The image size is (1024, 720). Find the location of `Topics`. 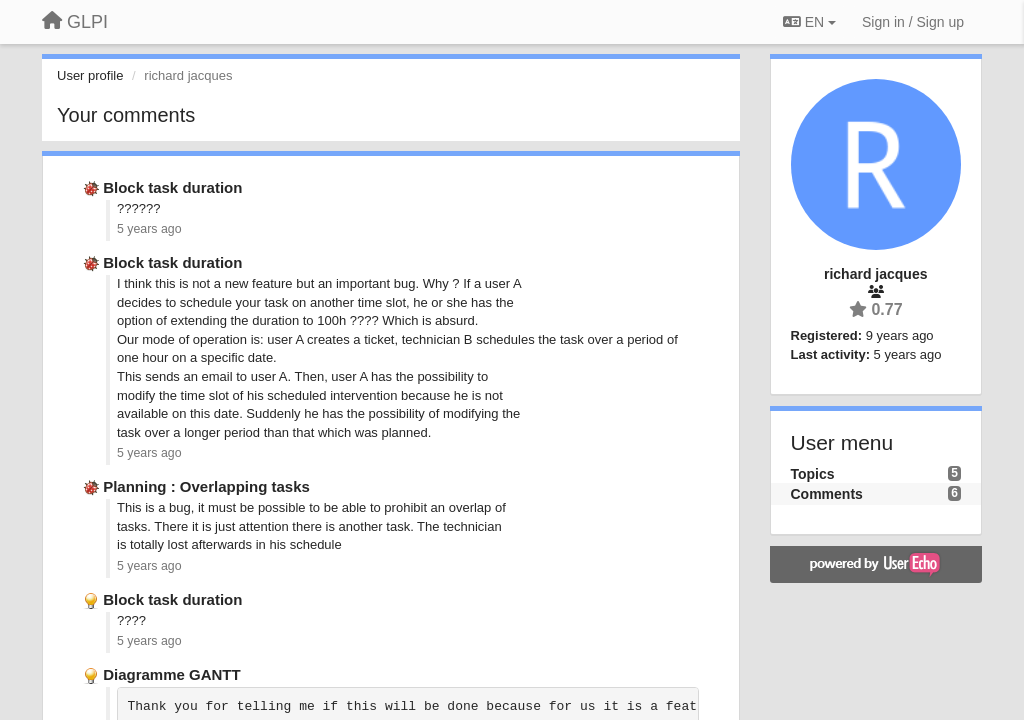

Topics is located at coordinates (813, 474).